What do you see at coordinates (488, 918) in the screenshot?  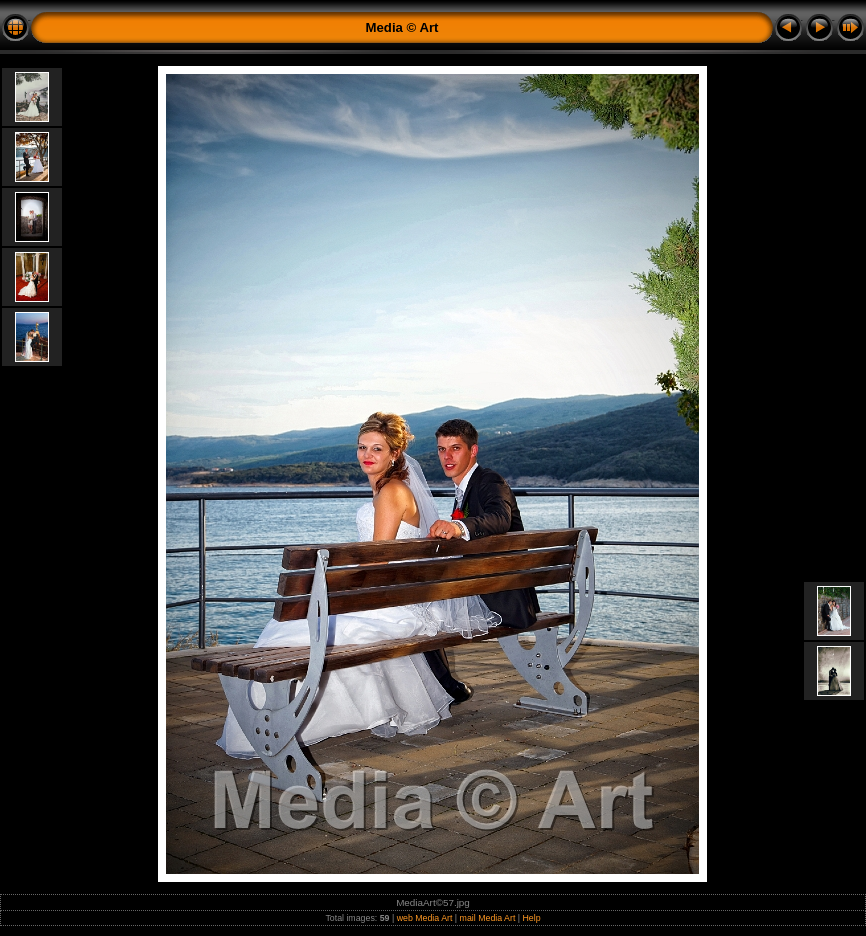 I see `mail Media Art` at bounding box center [488, 918].